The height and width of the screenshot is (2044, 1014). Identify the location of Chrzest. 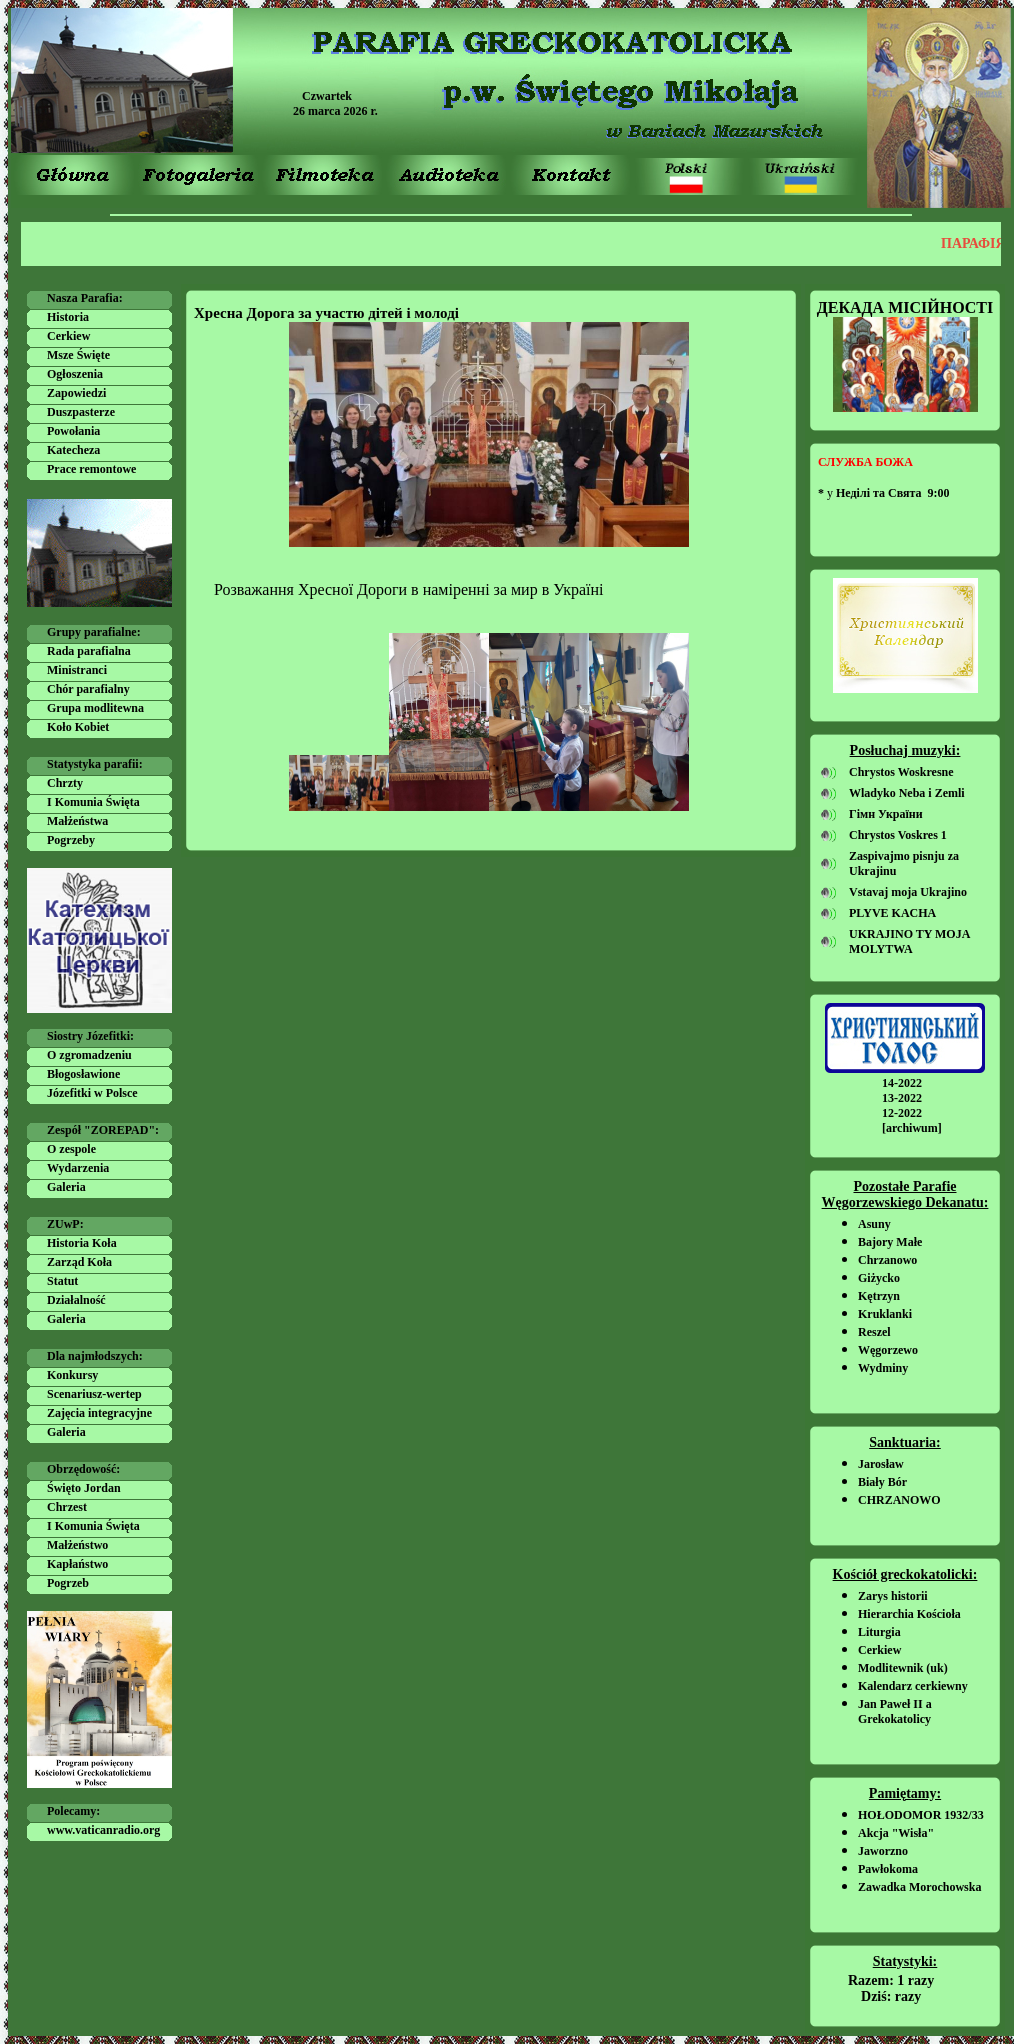
(67, 1507).